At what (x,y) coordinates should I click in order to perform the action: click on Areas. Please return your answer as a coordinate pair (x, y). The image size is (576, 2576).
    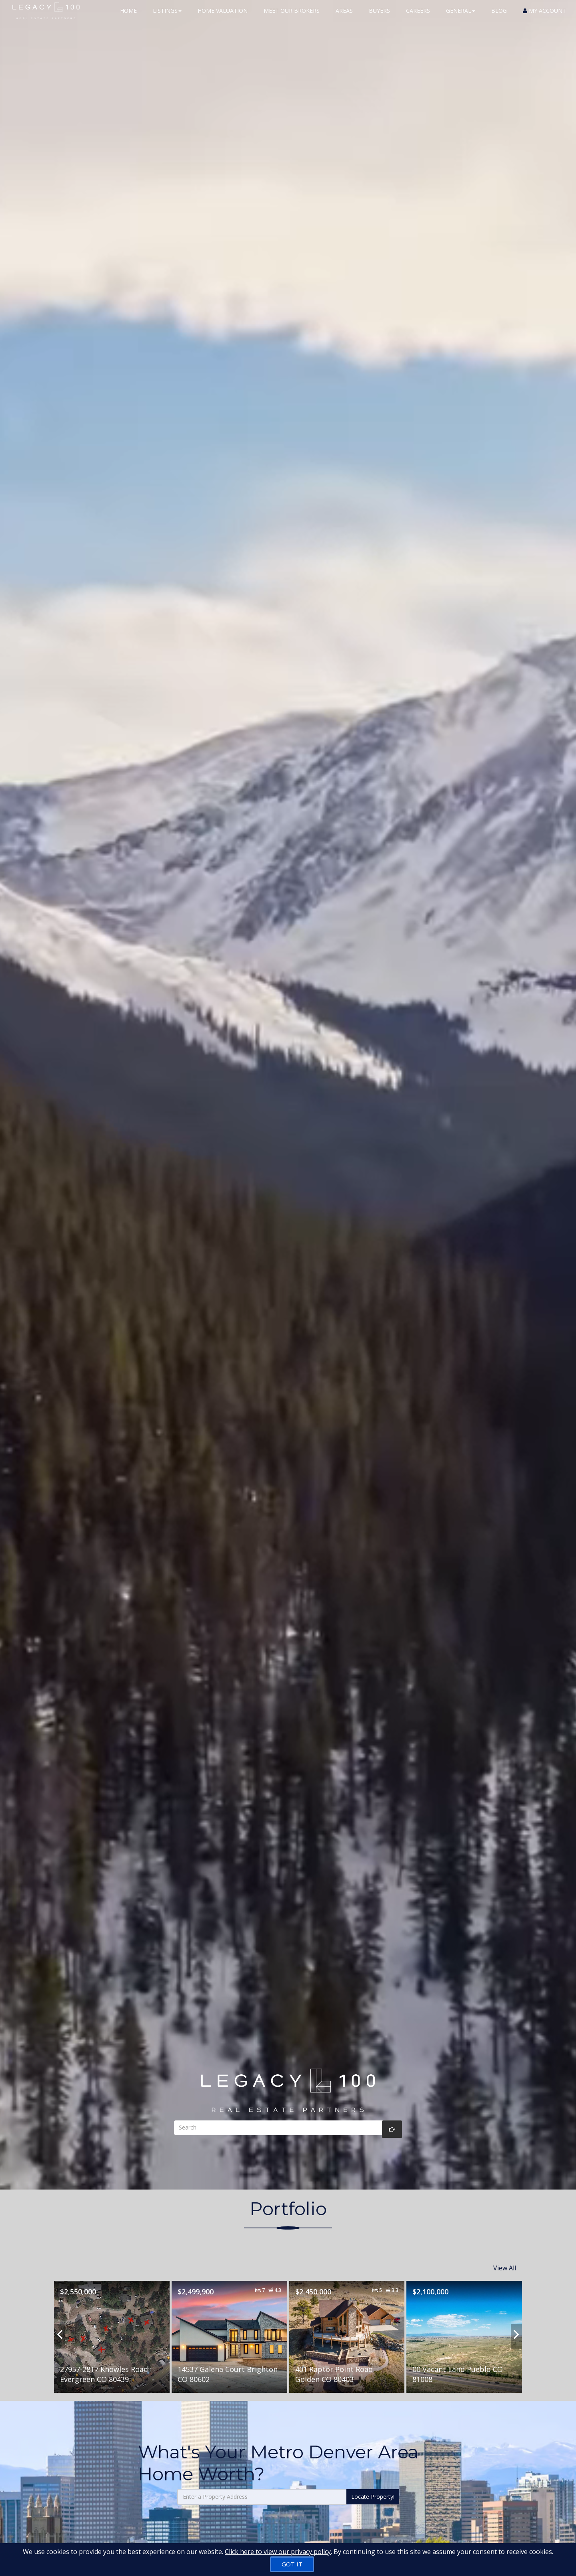
    Looking at the image, I should click on (344, 16).